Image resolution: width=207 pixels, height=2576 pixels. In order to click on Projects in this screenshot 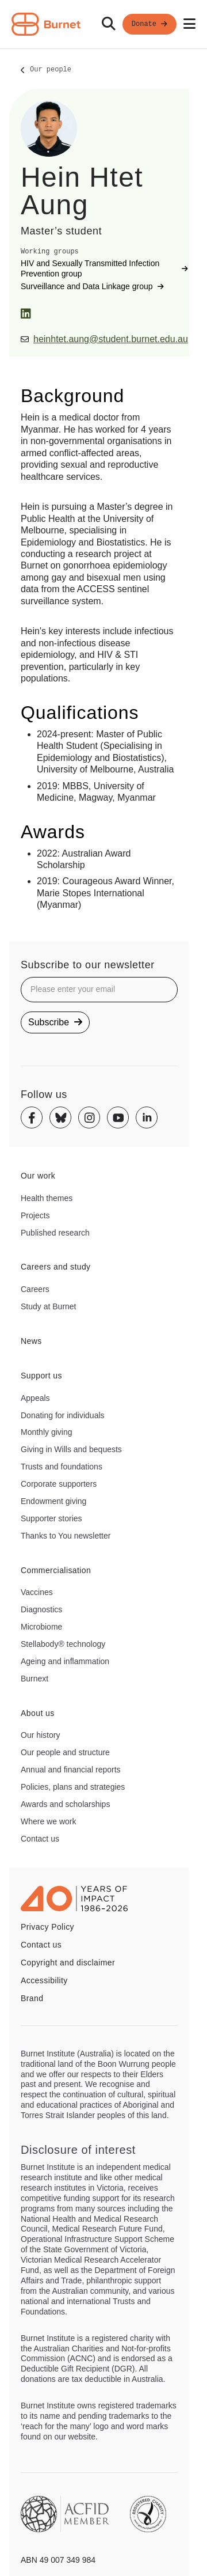, I will do `click(35, 1215)`.